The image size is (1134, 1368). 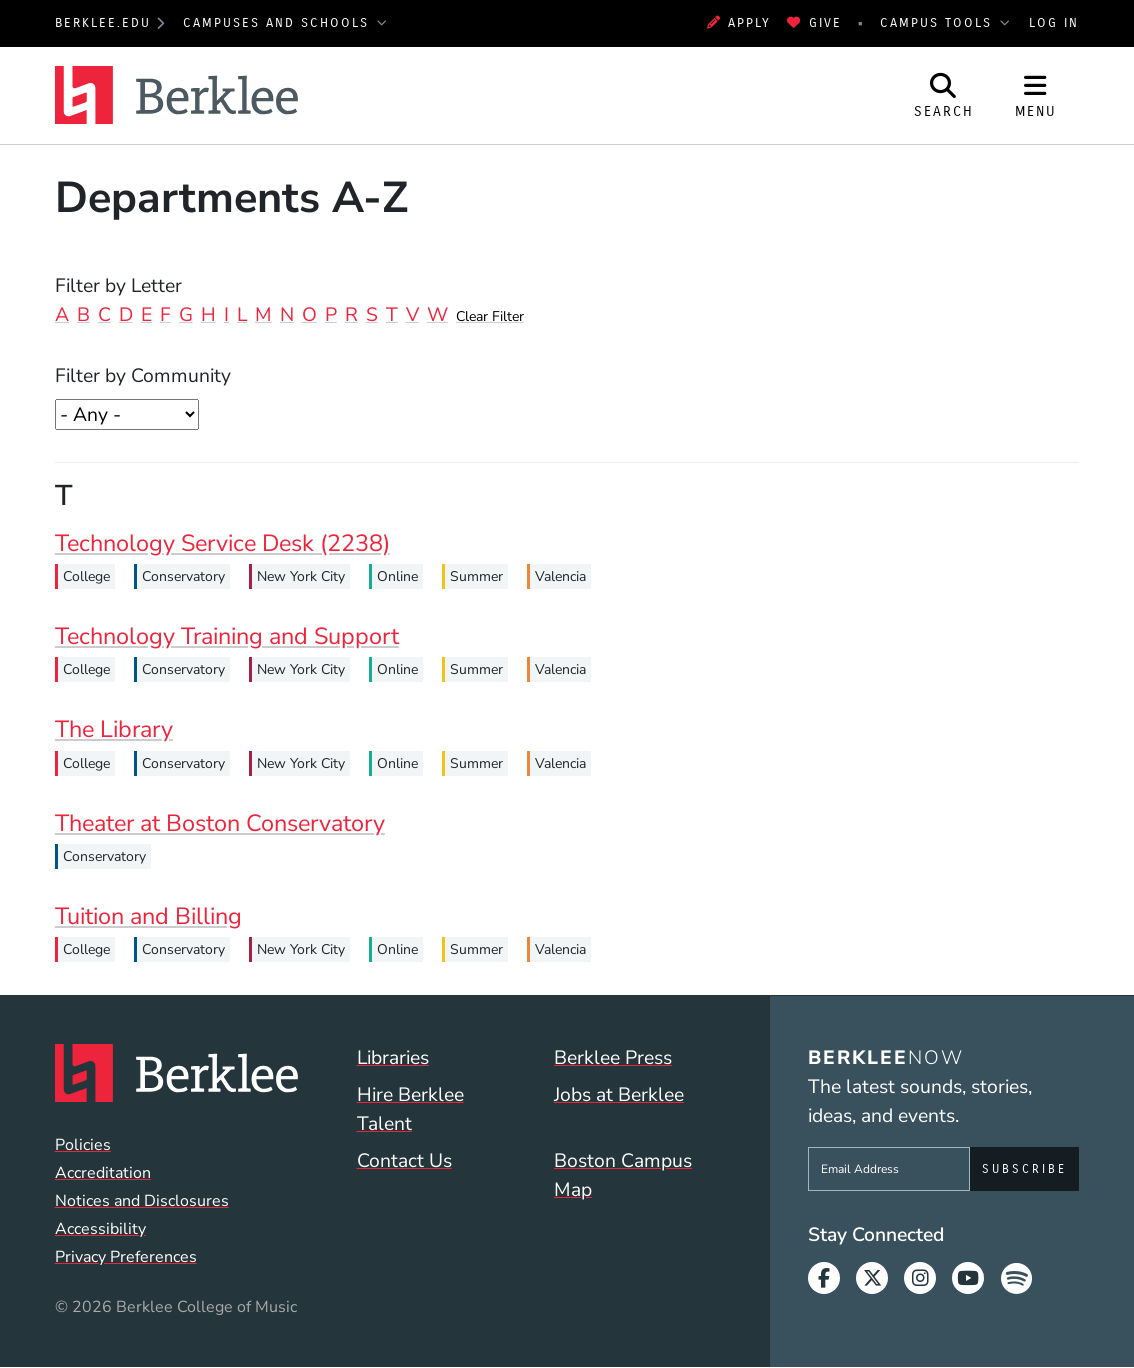 I want to click on Policies, so click(x=83, y=1145).